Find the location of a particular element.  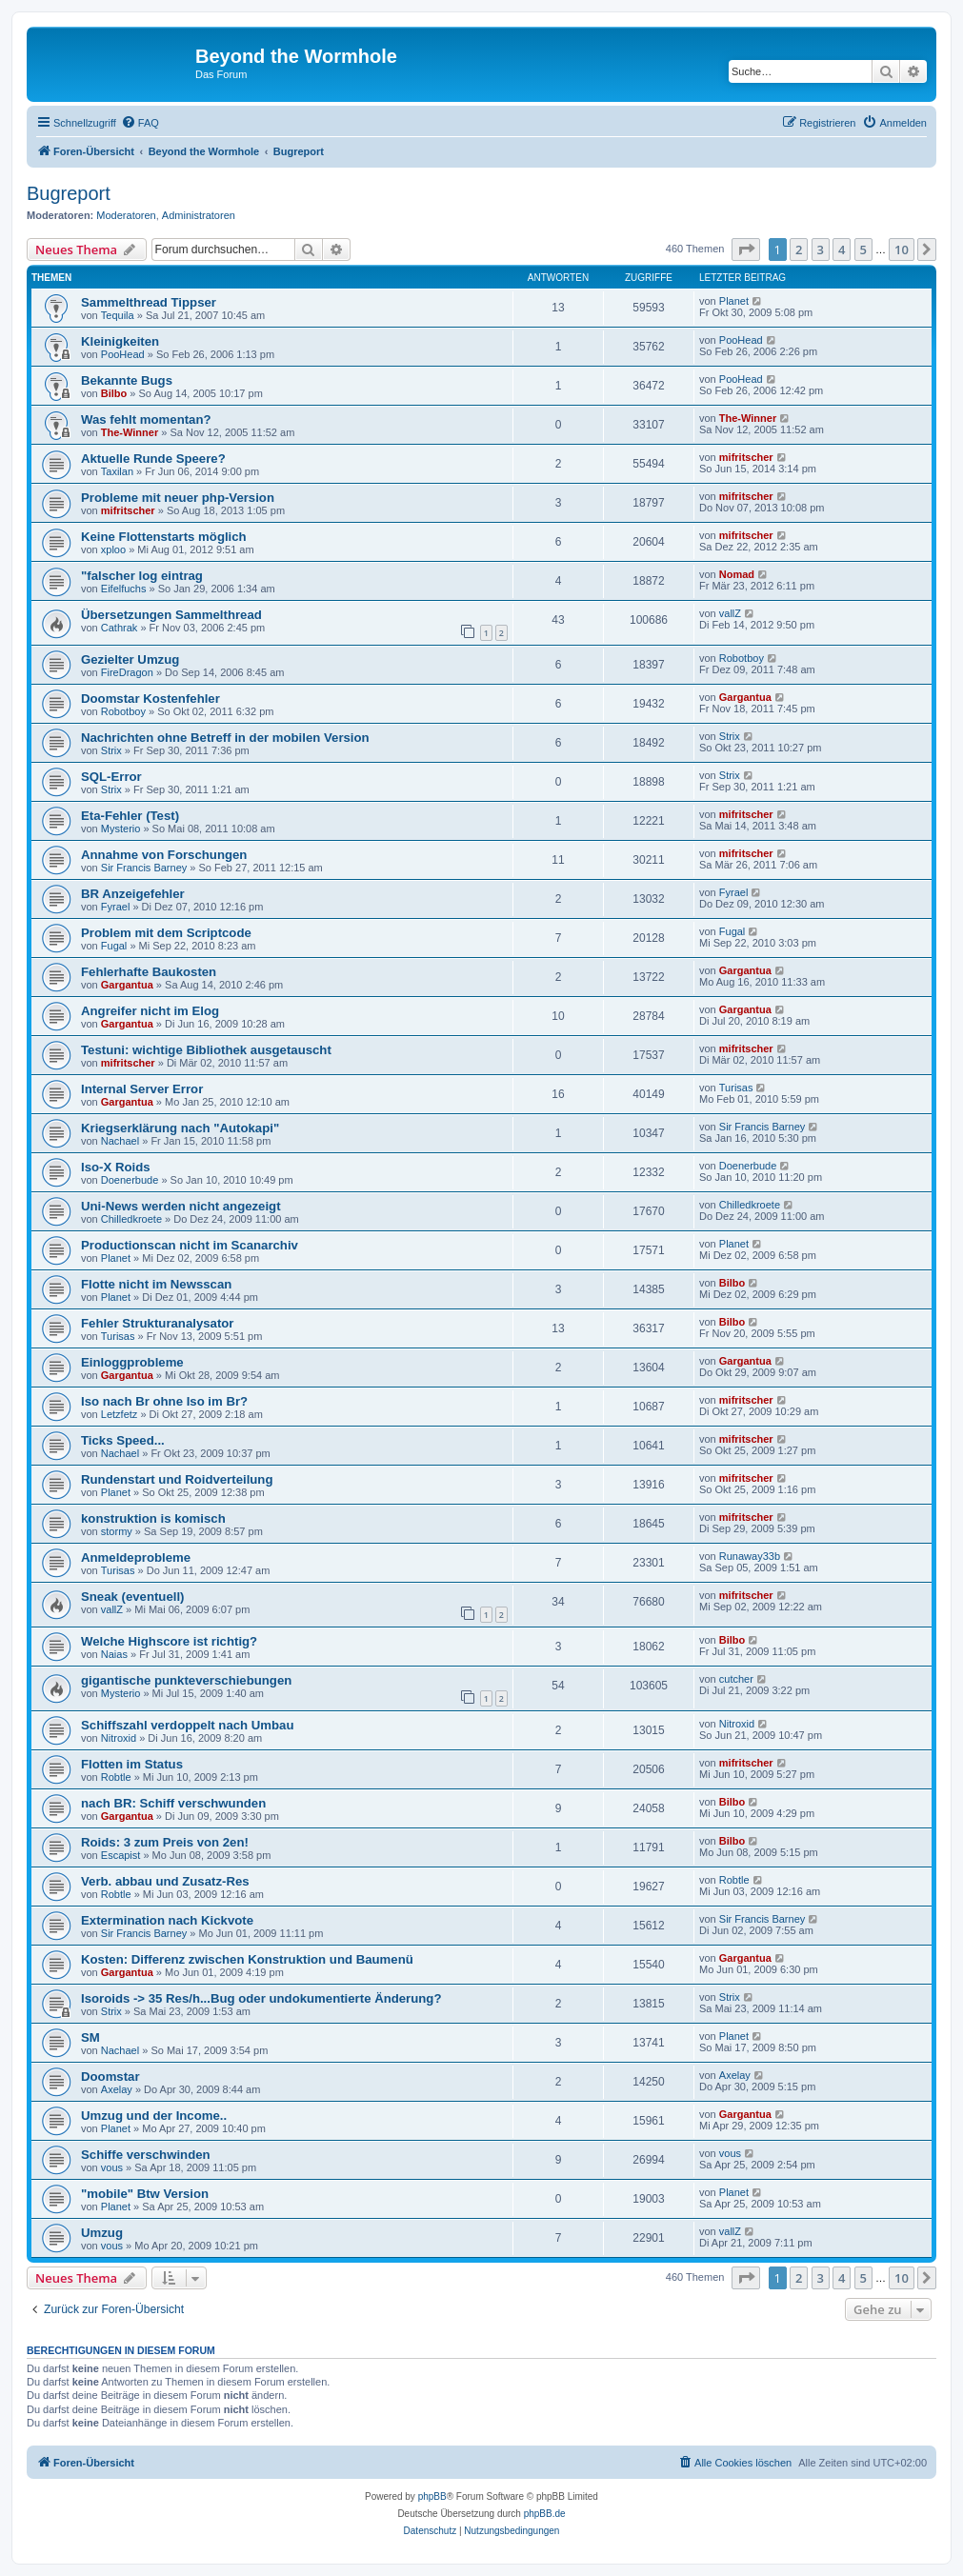

Naias is located at coordinates (114, 1654).